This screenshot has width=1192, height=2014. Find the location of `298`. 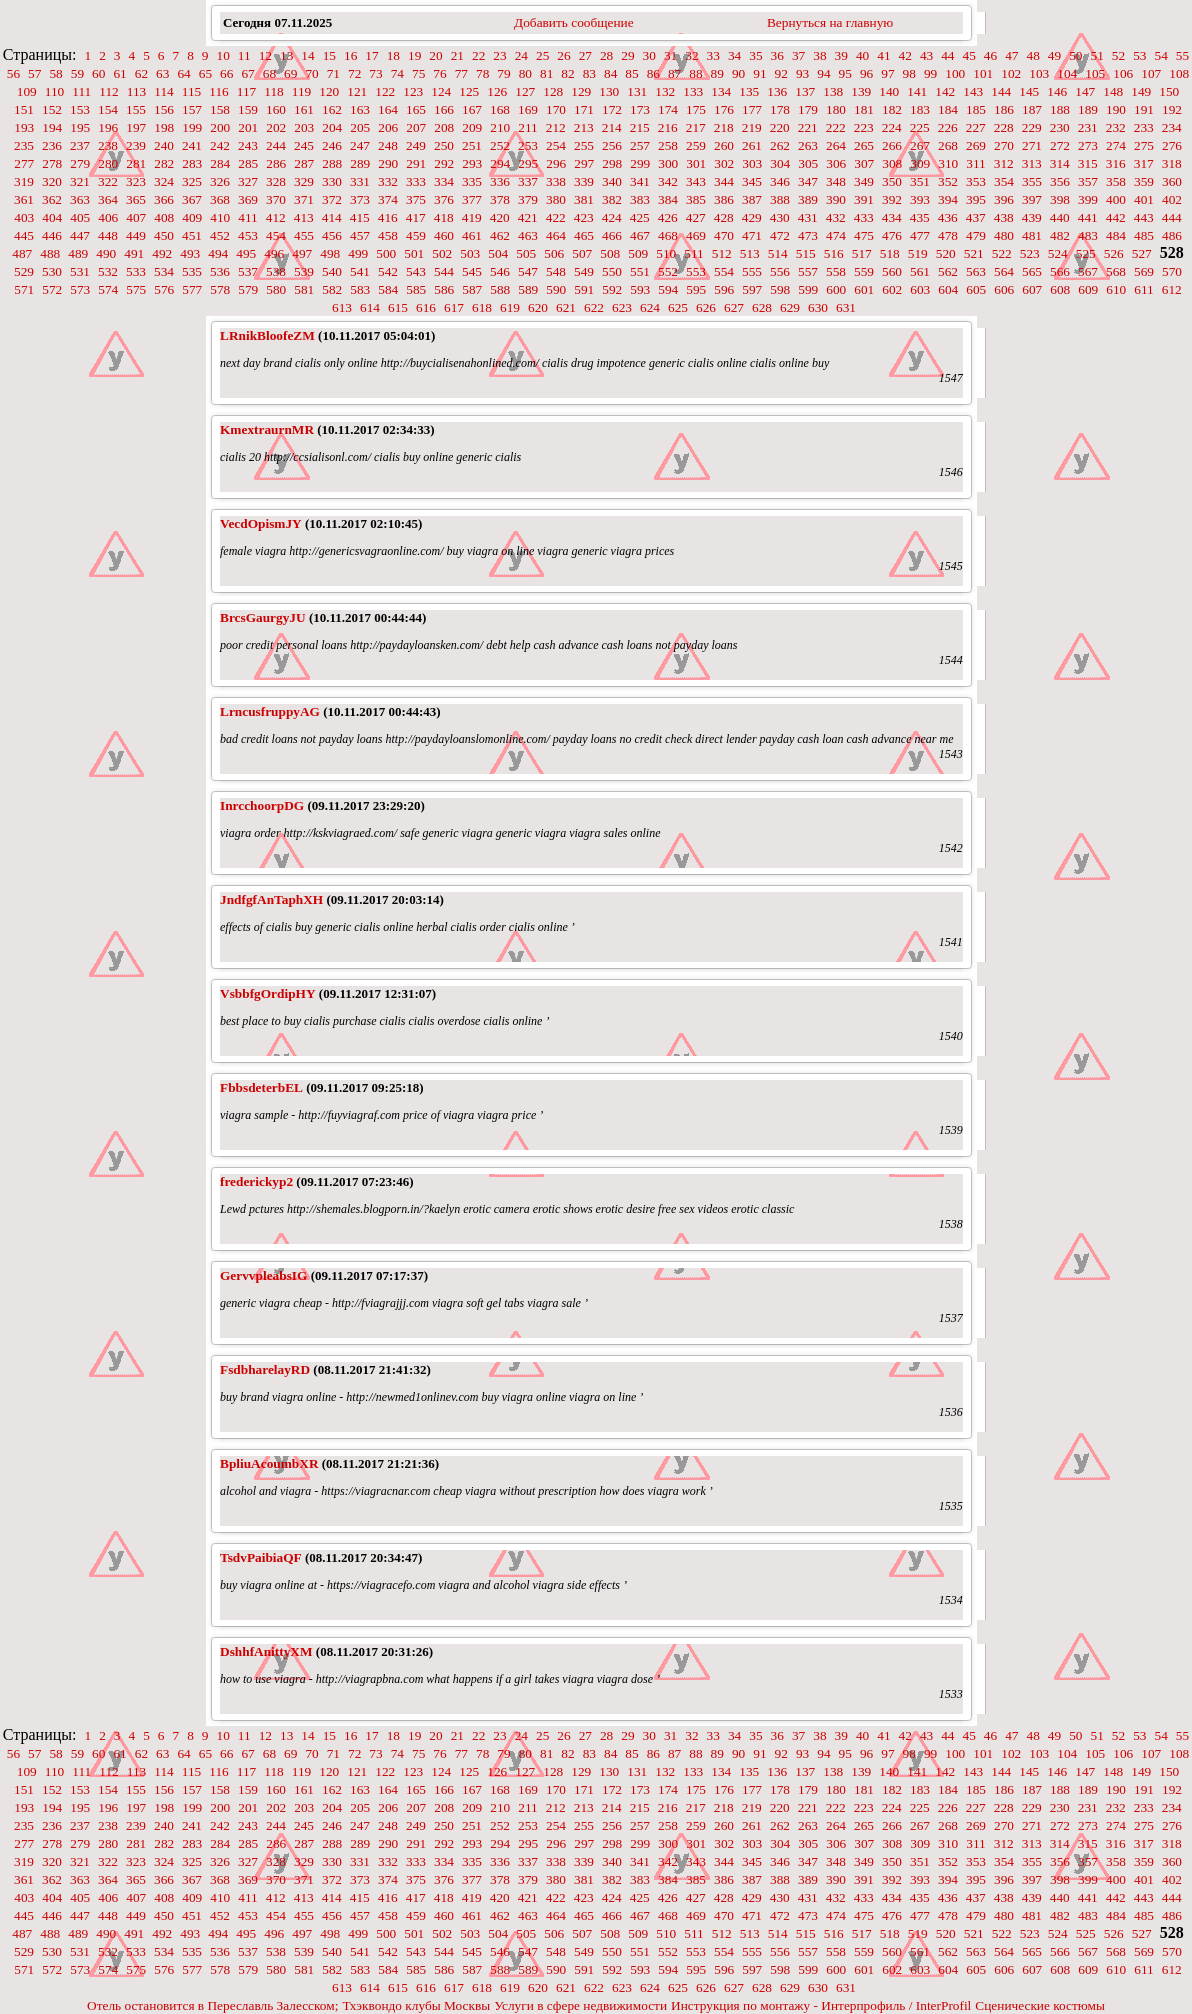

298 is located at coordinates (612, 163).